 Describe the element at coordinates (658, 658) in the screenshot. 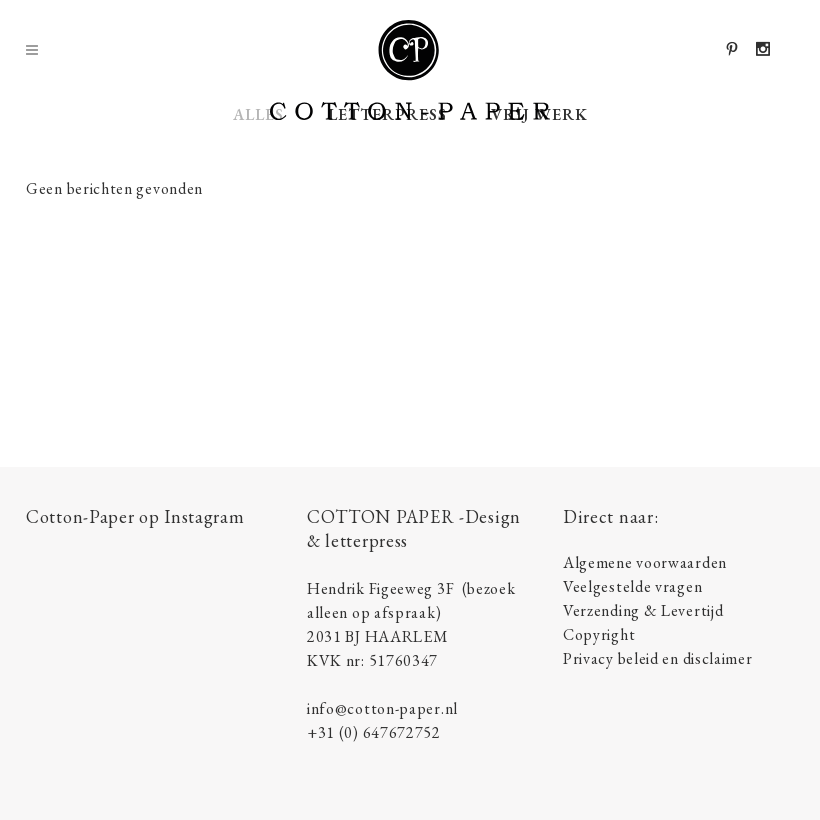

I see `Privacy beleid en disclaimer` at that location.